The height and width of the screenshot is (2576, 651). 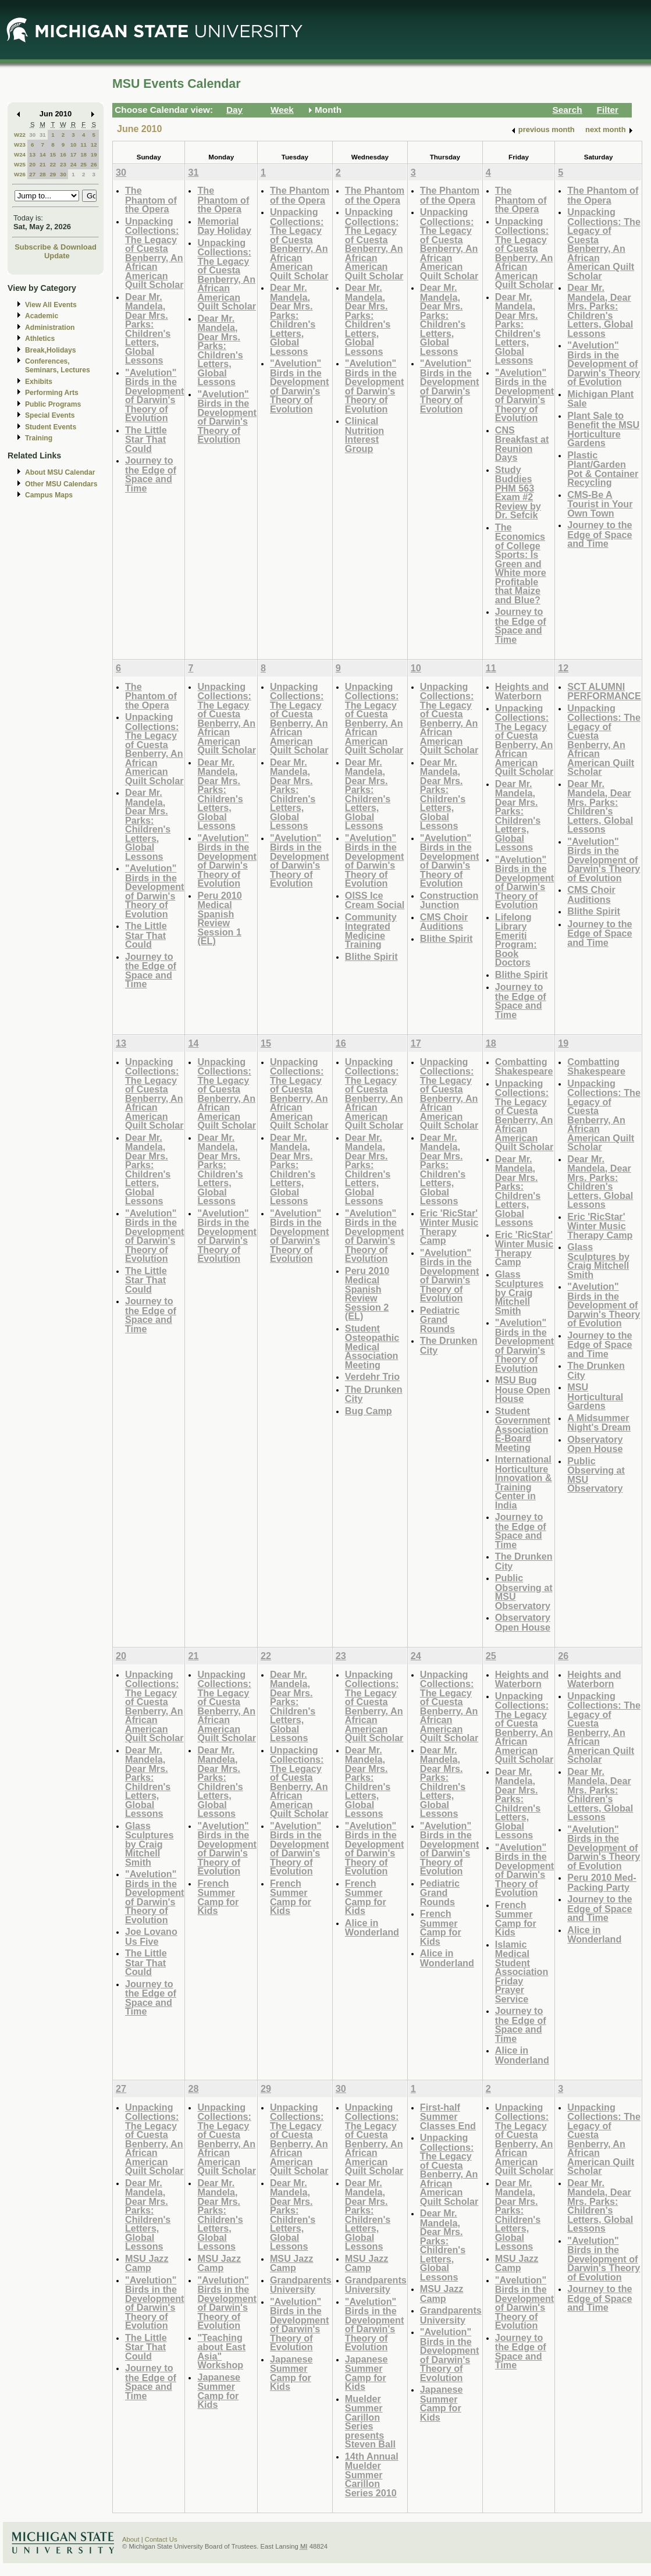 What do you see at coordinates (147, 328) in the screenshot?
I see `Dear Mr. Mandela, Dear Mrs. Parks: Children's Letters, Global Lessons` at bounding box center [147, 328].